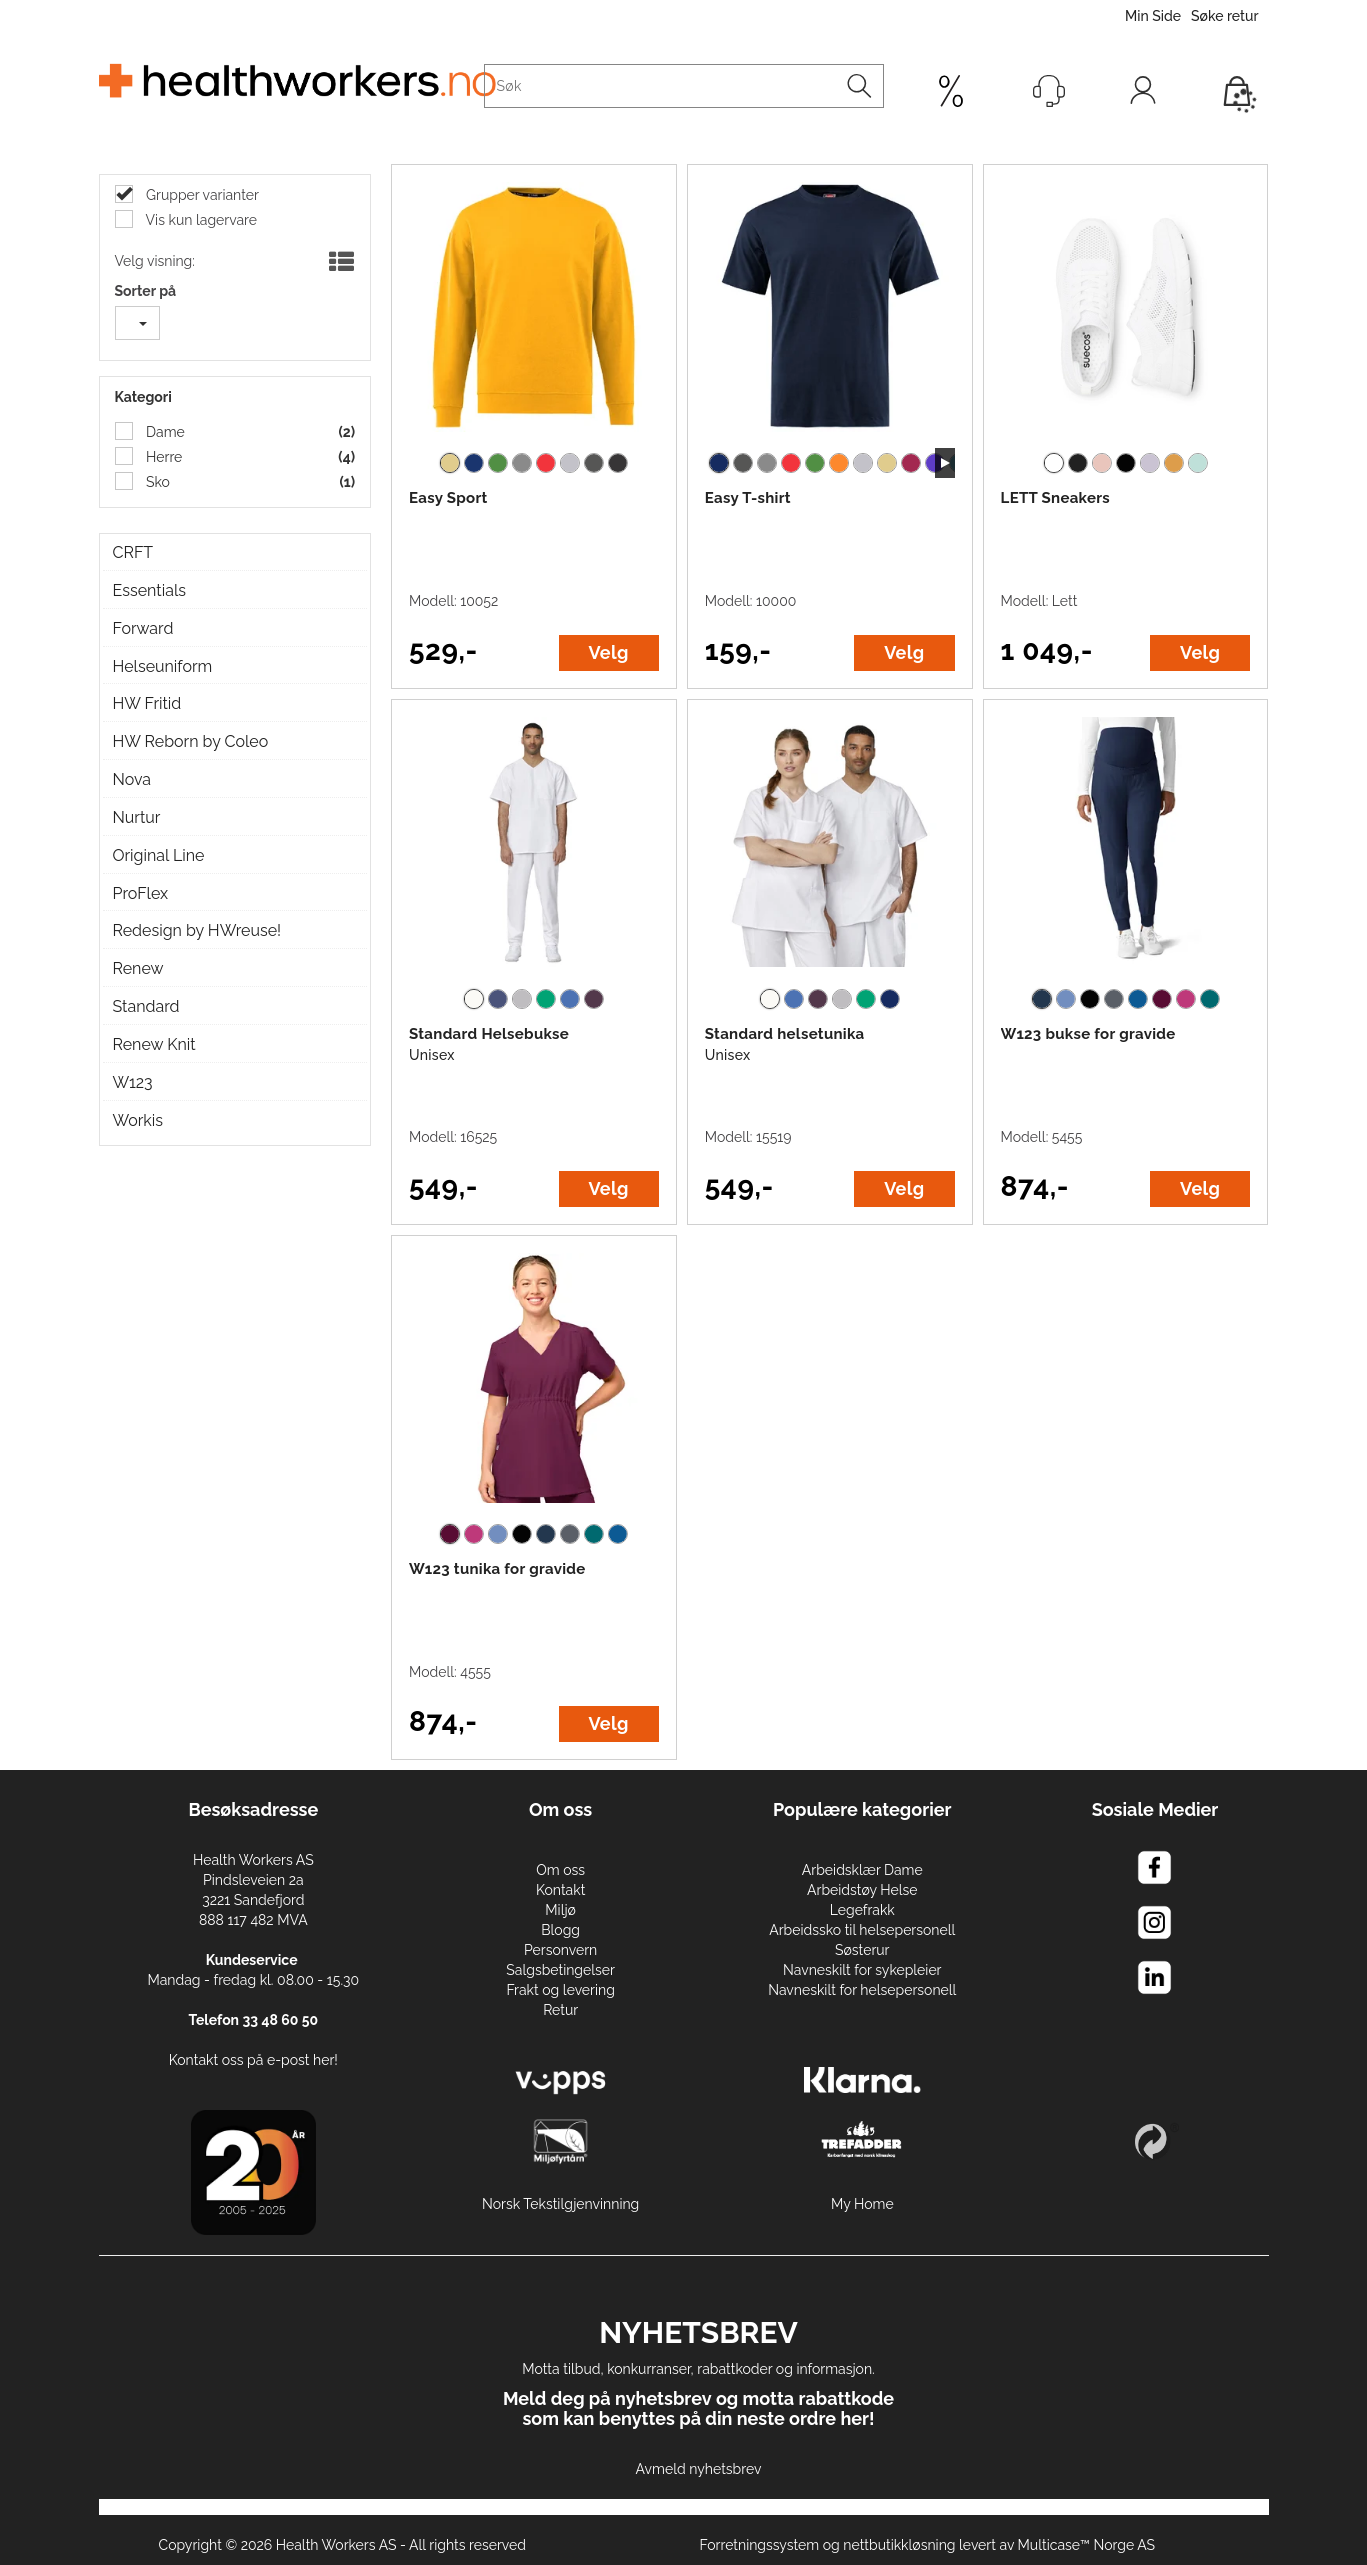 This screenshot has width=1367, height=2565. What do you see at coordinates (560, 1870) in the screenshot?
I see `Om oss` at bounding box center [560, 1870].